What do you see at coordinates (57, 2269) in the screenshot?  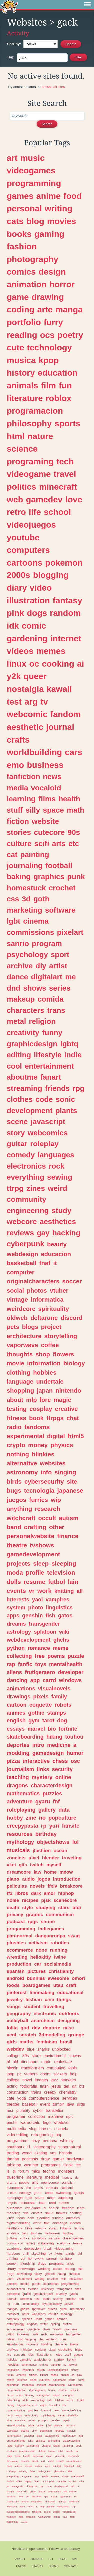 I see `colors` at bounding box center [57, 2269].